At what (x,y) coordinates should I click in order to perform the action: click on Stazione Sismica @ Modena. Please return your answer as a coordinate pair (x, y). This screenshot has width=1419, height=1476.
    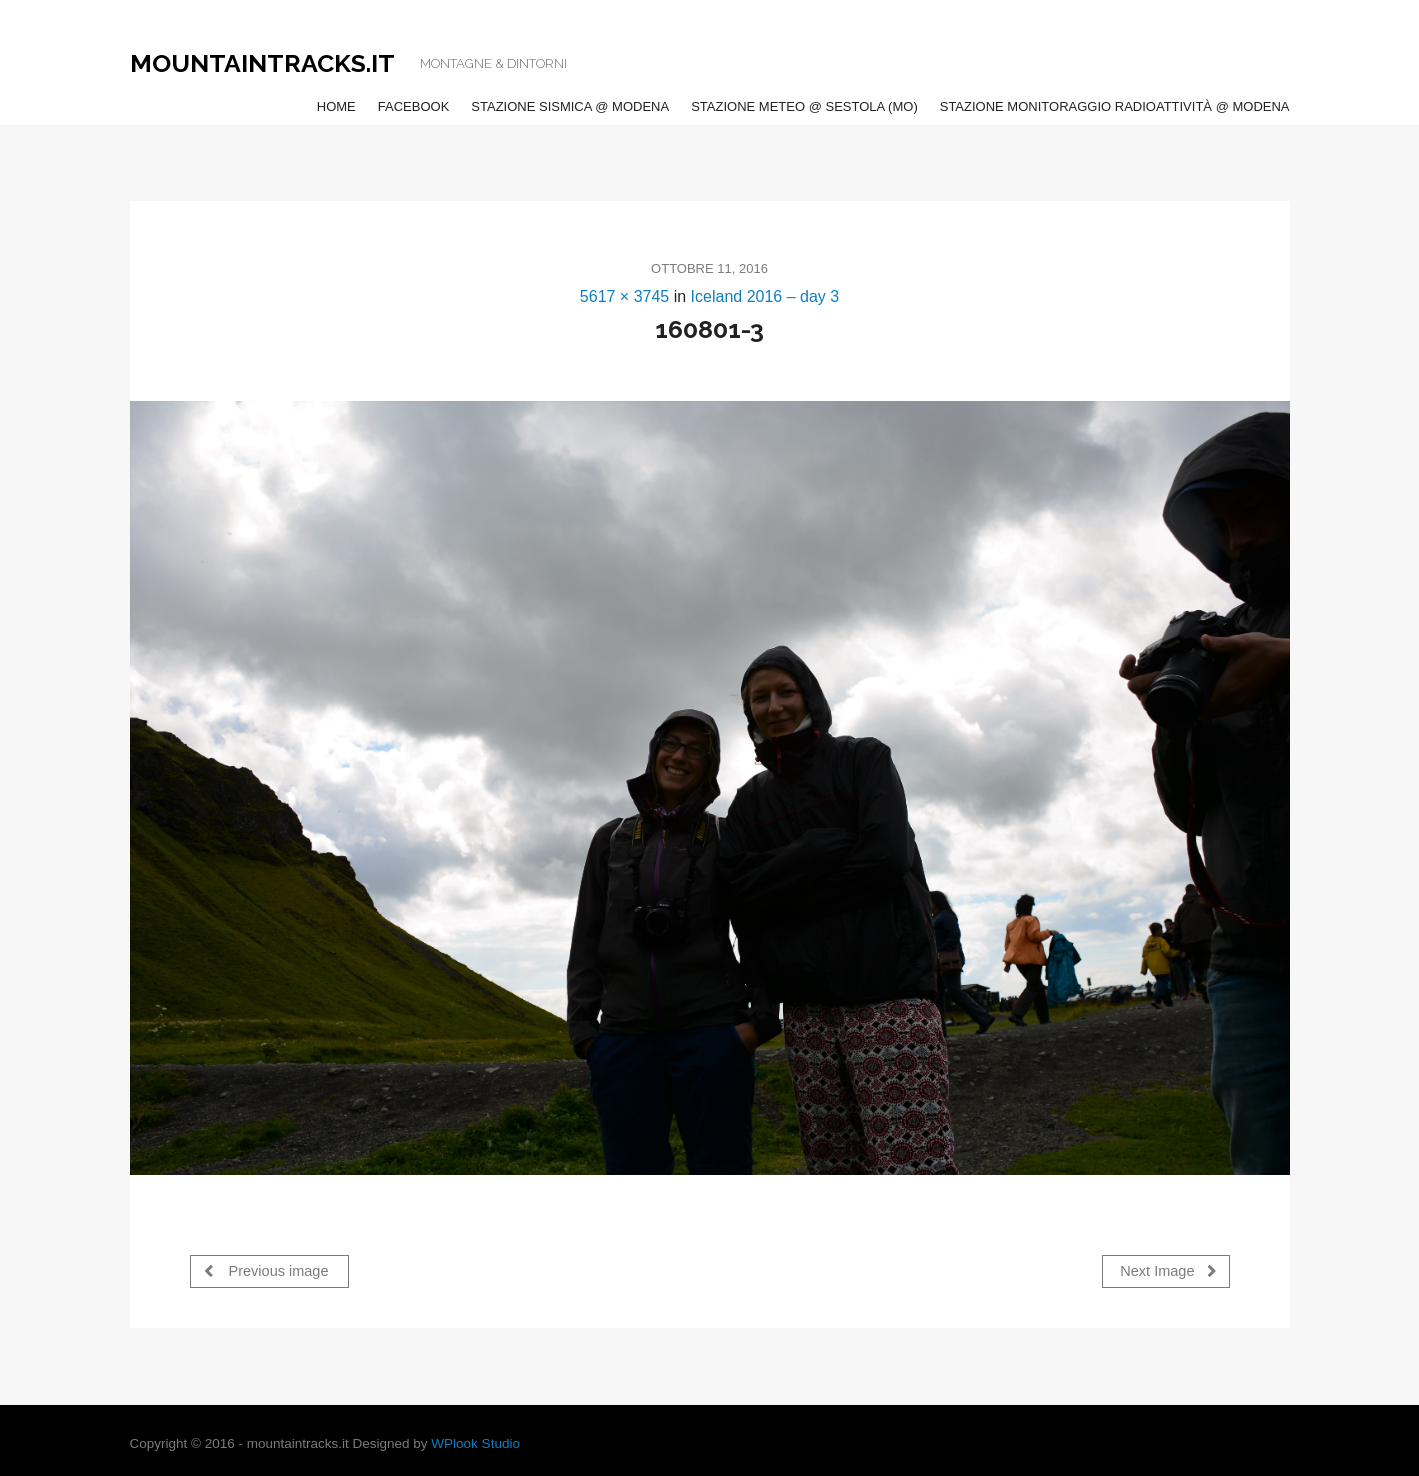
    Looking at the image, I should click on (570, 106).